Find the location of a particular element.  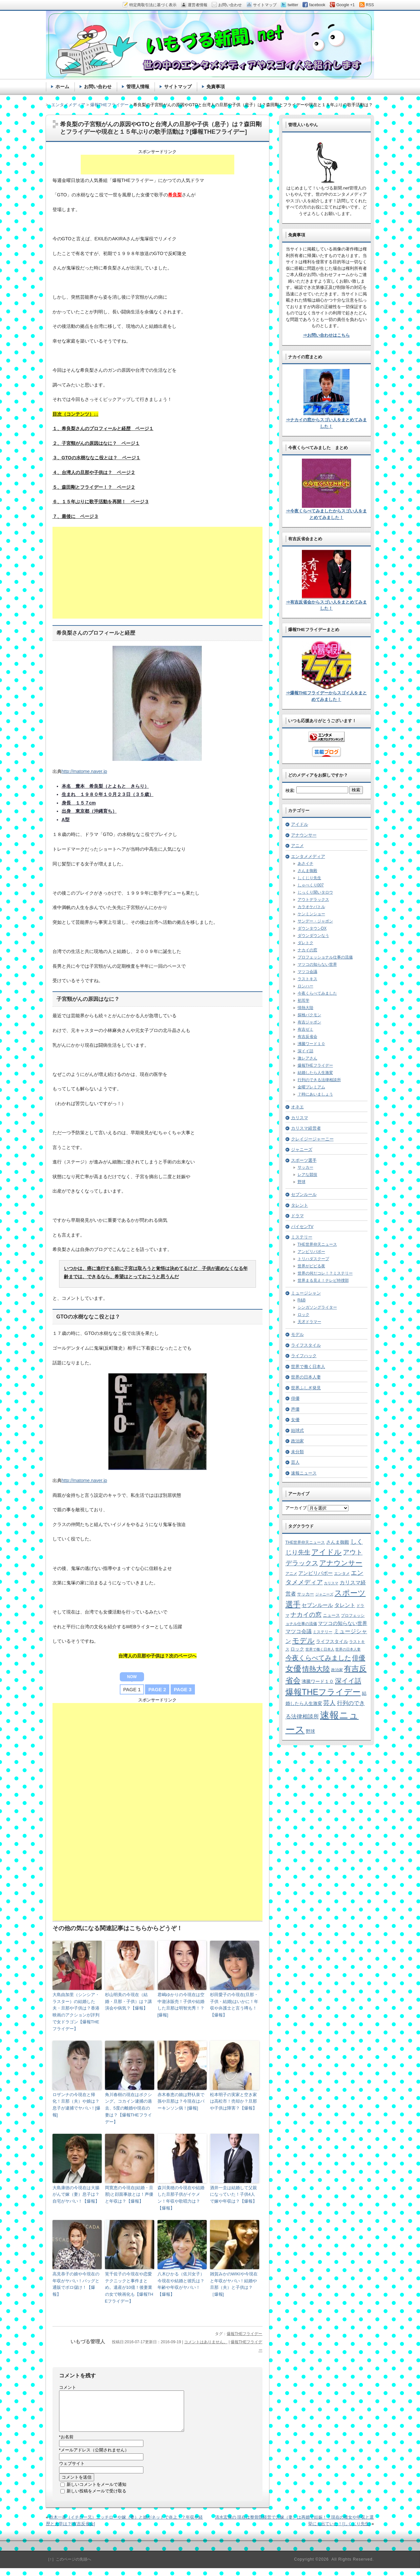

高見恭子の娘や今現在の年収がヤバい！バッグと通販でボロ儲け！【爆報】 is located at coordinates (75, 2284).